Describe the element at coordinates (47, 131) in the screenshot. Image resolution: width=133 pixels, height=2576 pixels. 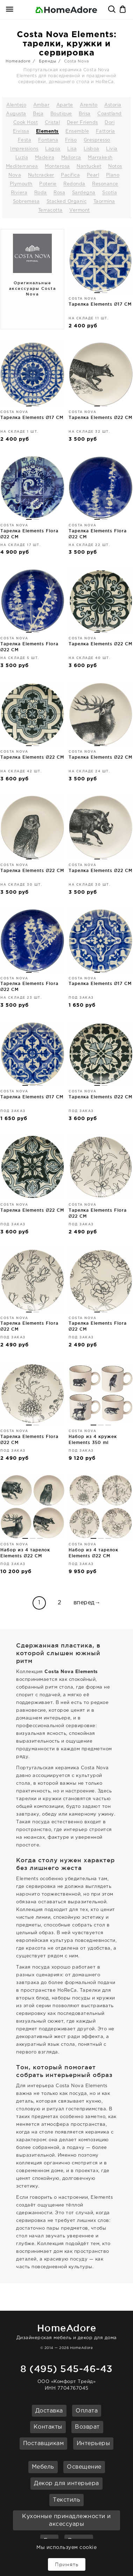
I see `Elements` at that location.